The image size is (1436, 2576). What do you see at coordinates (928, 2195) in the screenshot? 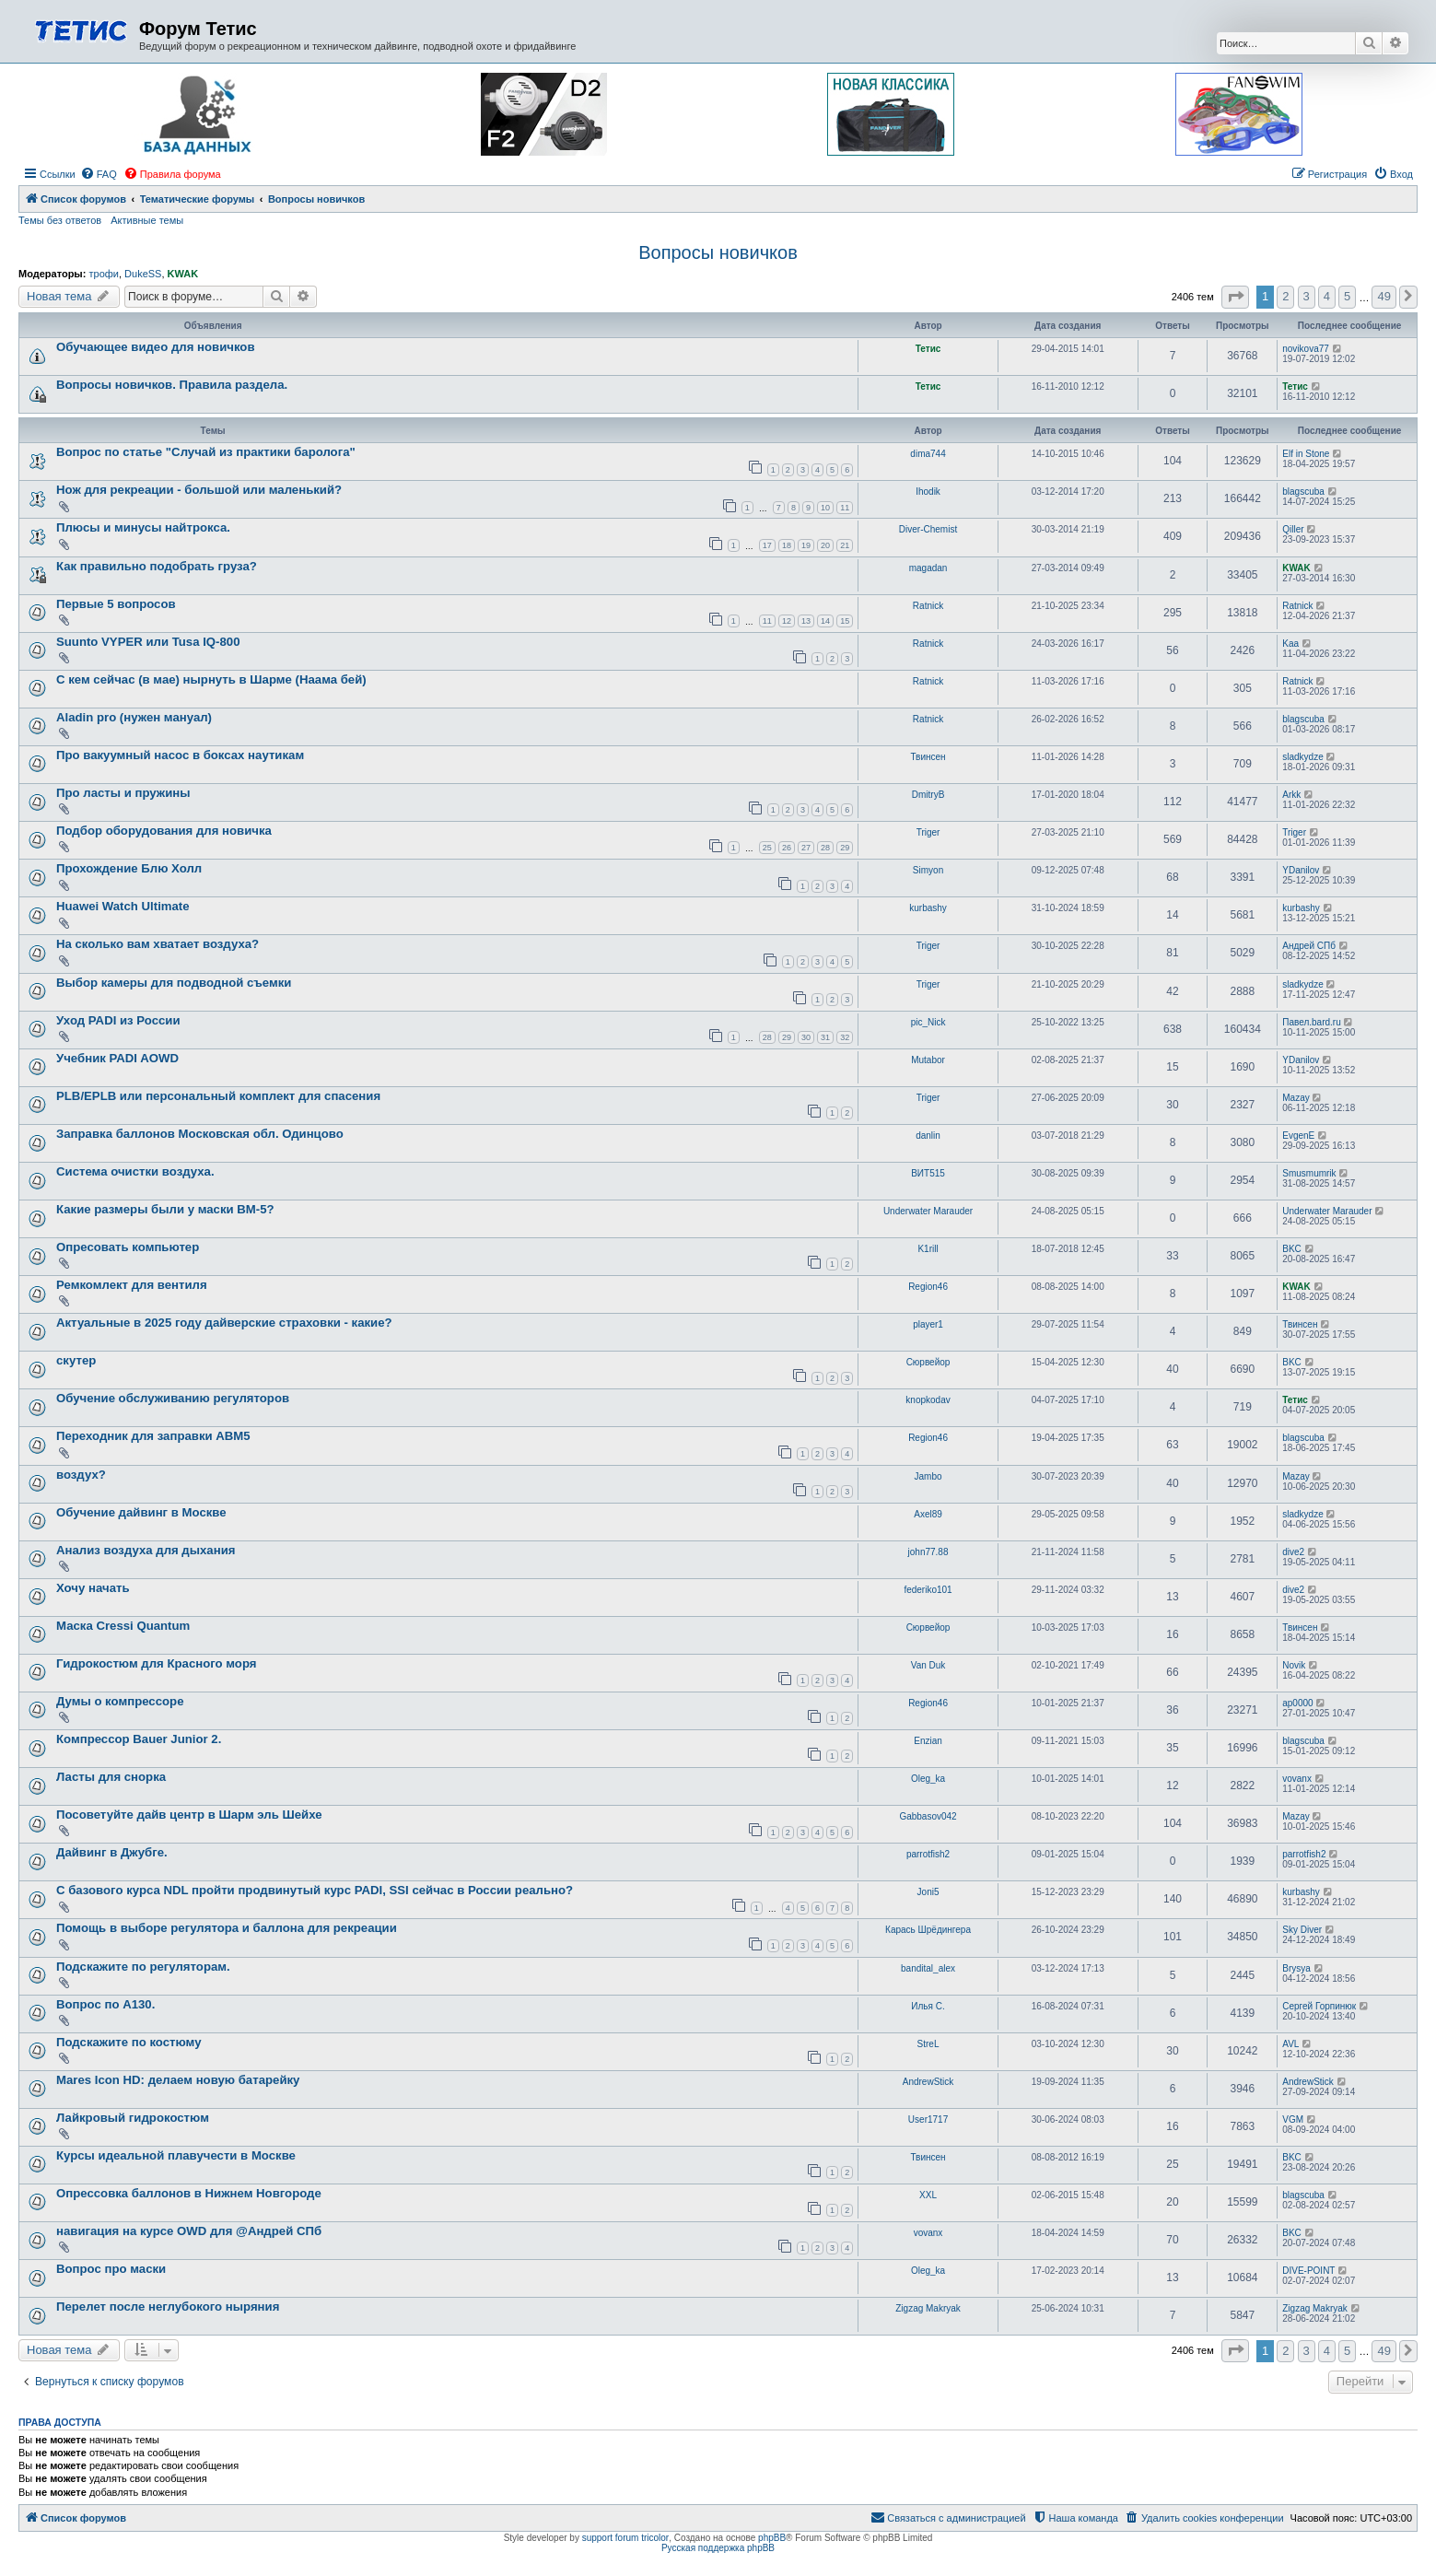
I see `XXL` at bounding box center [928, 2195].